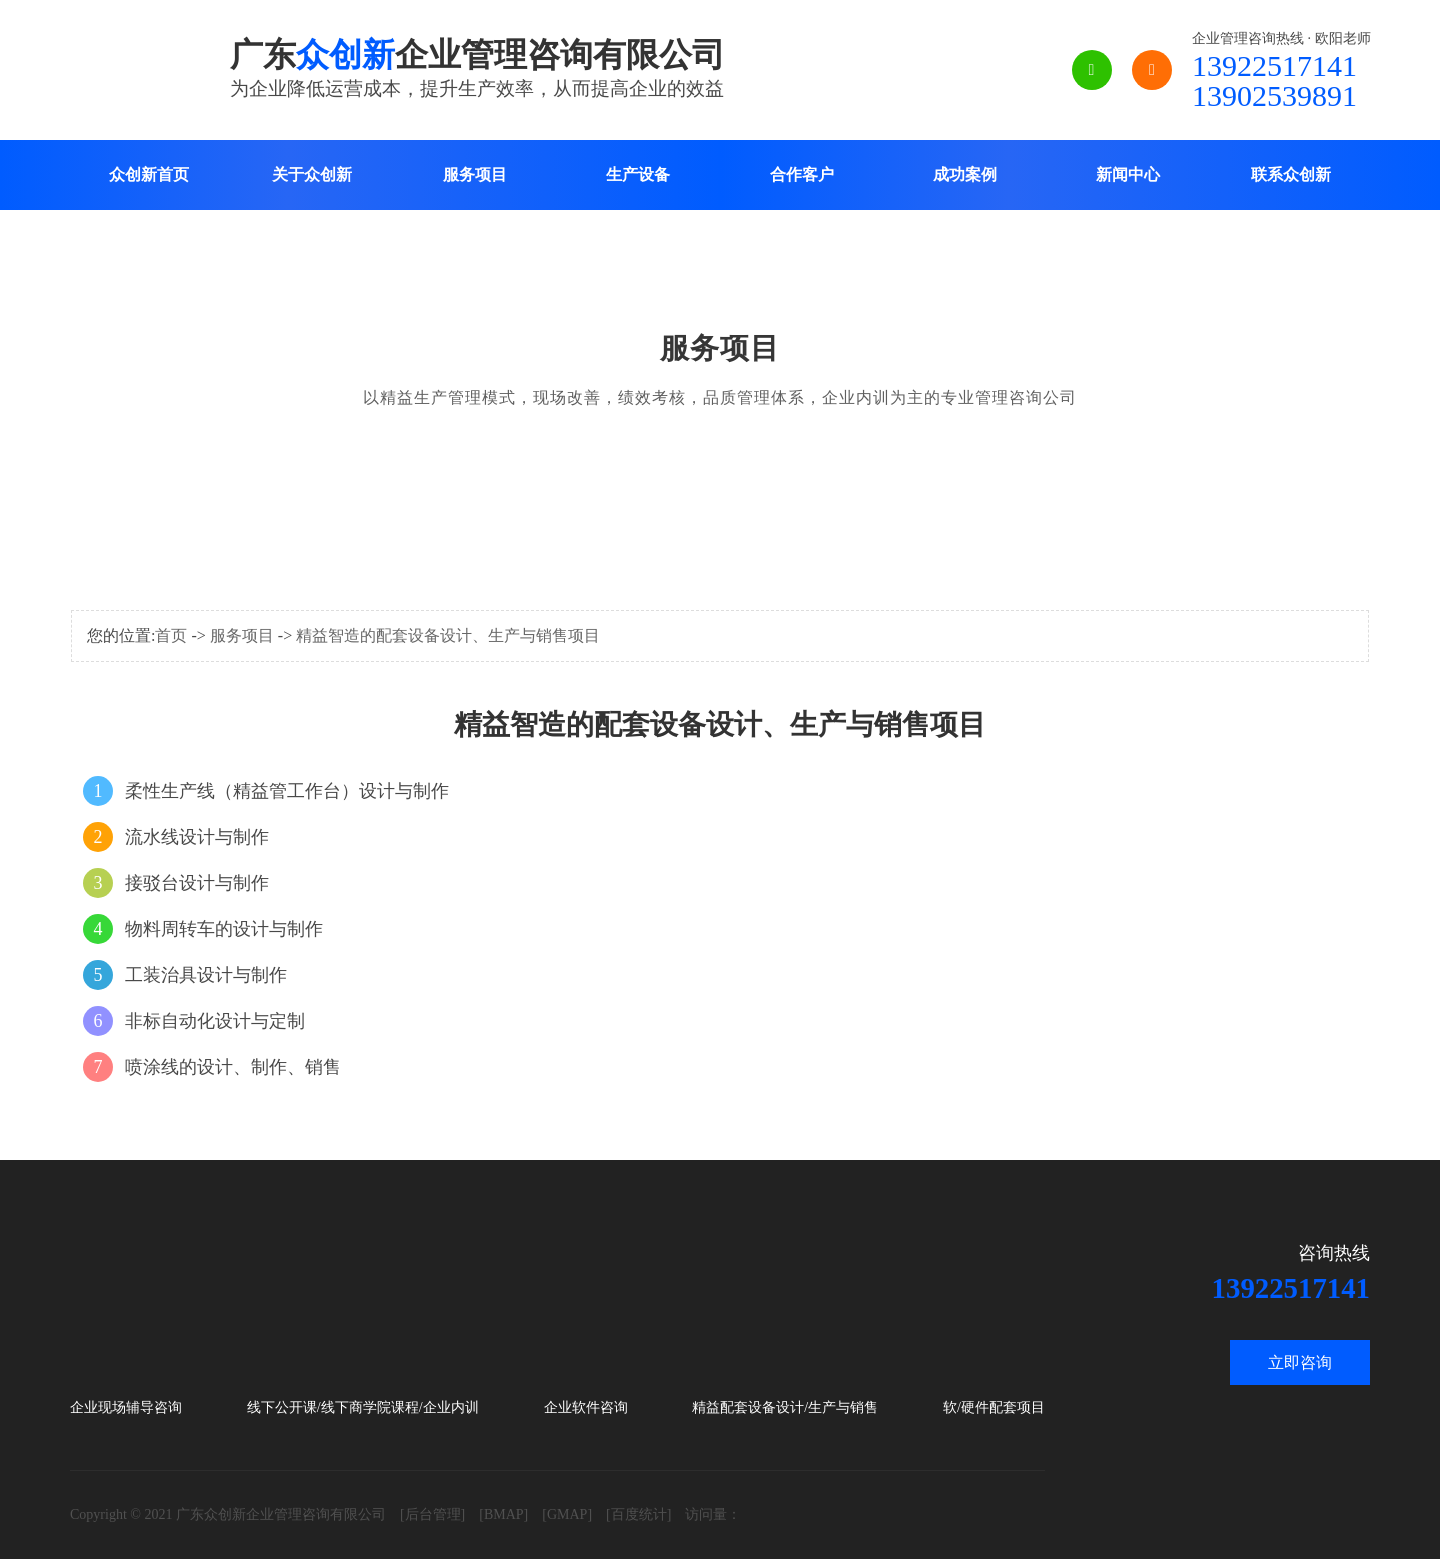 Image resolution: width=1440 pixels, height=1559 pixels. What do you see at coordinates (448, 635) in the screenshot?
I see `精益智造的配套设备设计、生产与销售项目` at bounding box center [448, 635].